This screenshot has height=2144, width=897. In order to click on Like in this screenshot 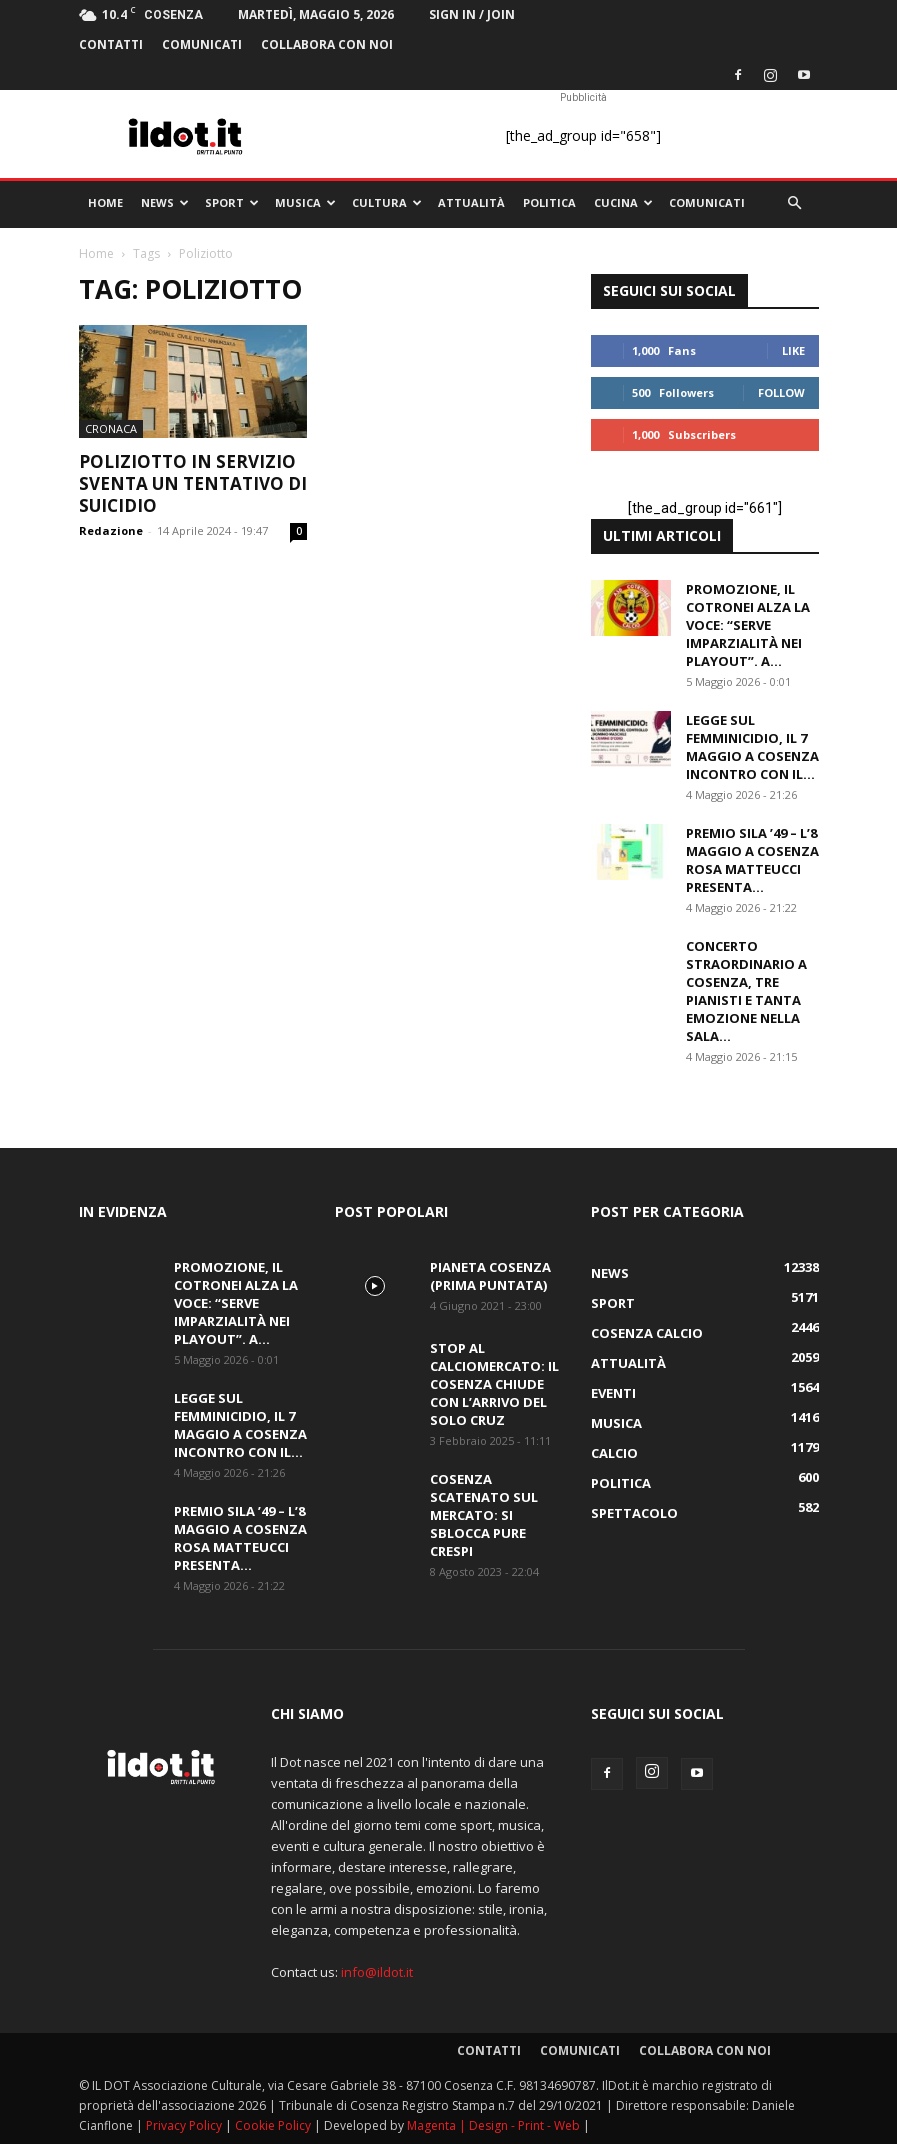, I will do `click(793, 350)`.